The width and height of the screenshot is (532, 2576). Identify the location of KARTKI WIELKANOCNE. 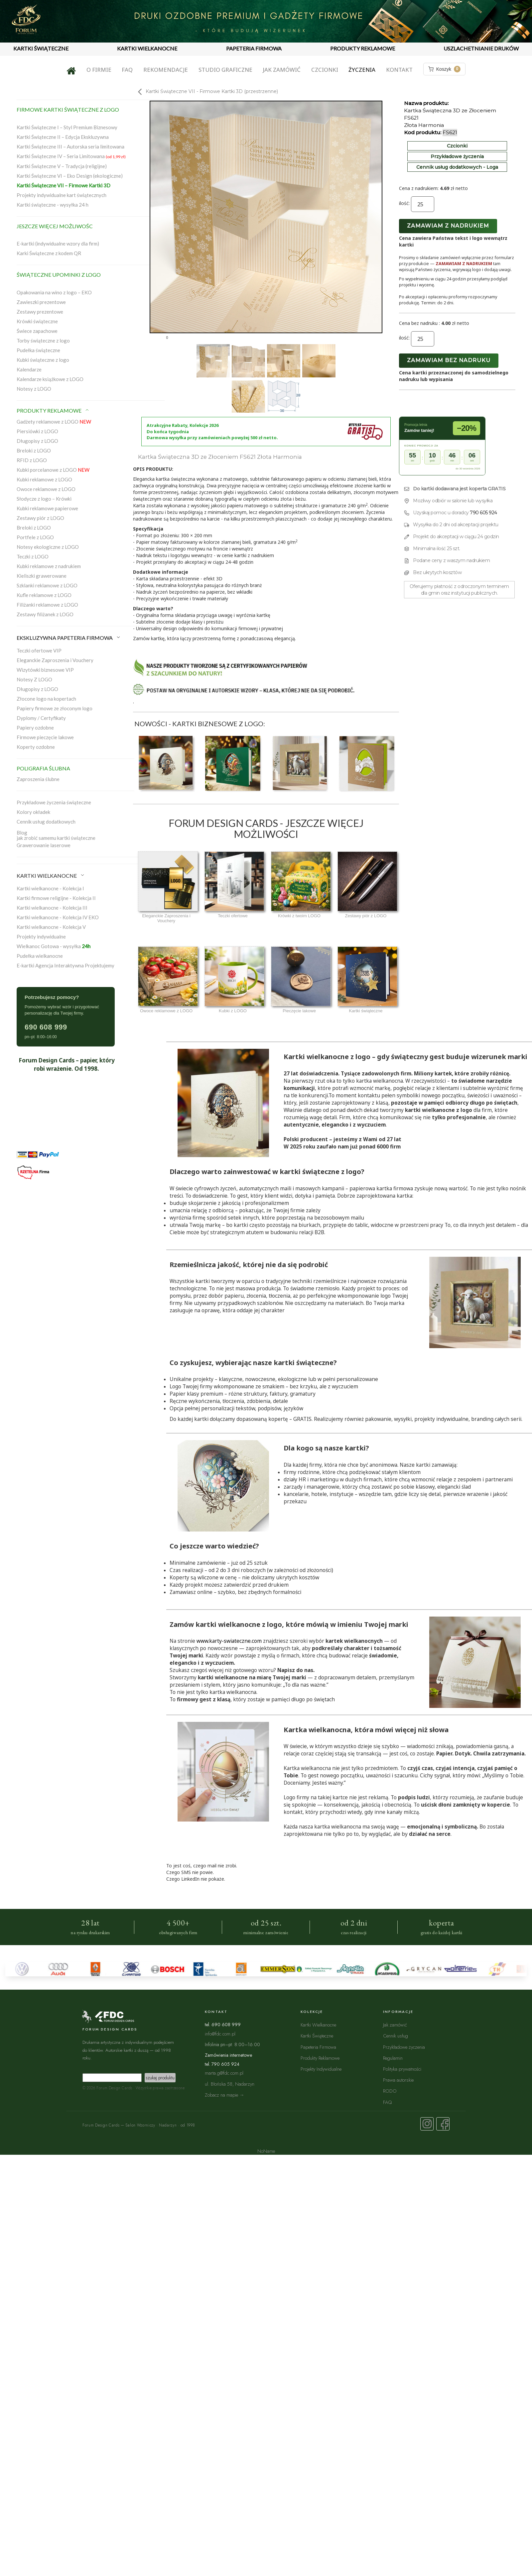
(147, 48).